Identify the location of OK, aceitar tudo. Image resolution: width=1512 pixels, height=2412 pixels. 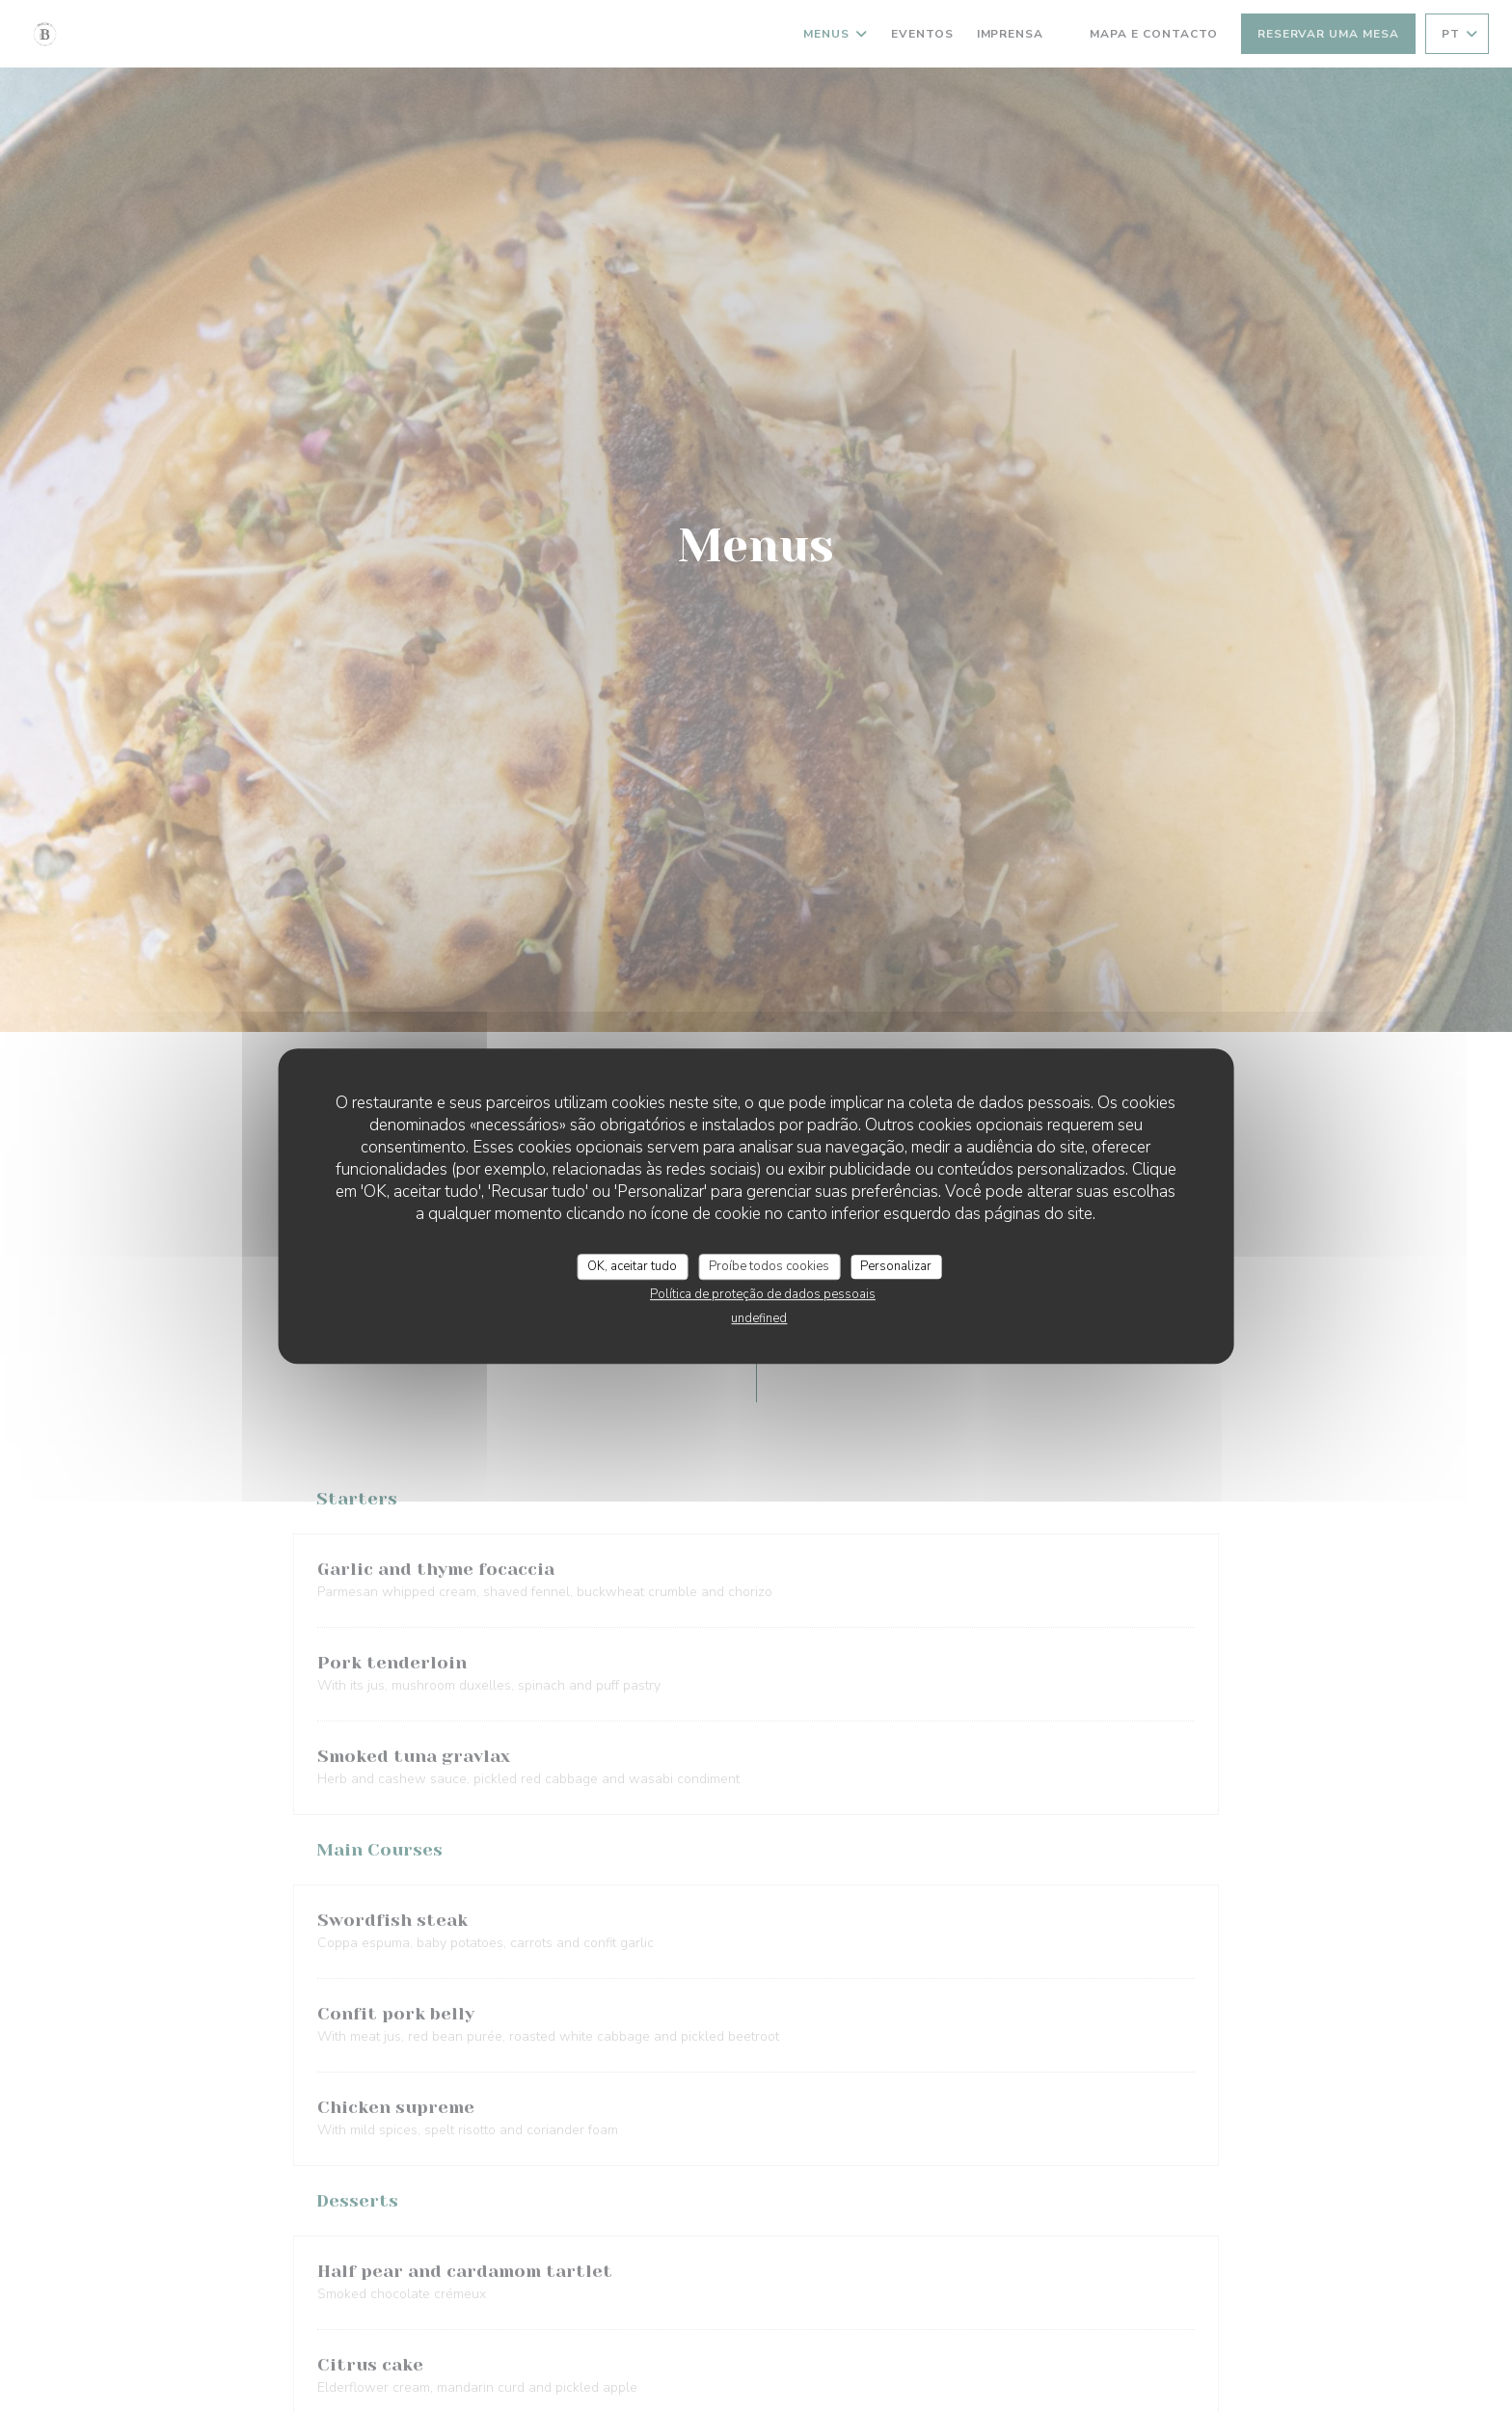
(632, 1266).